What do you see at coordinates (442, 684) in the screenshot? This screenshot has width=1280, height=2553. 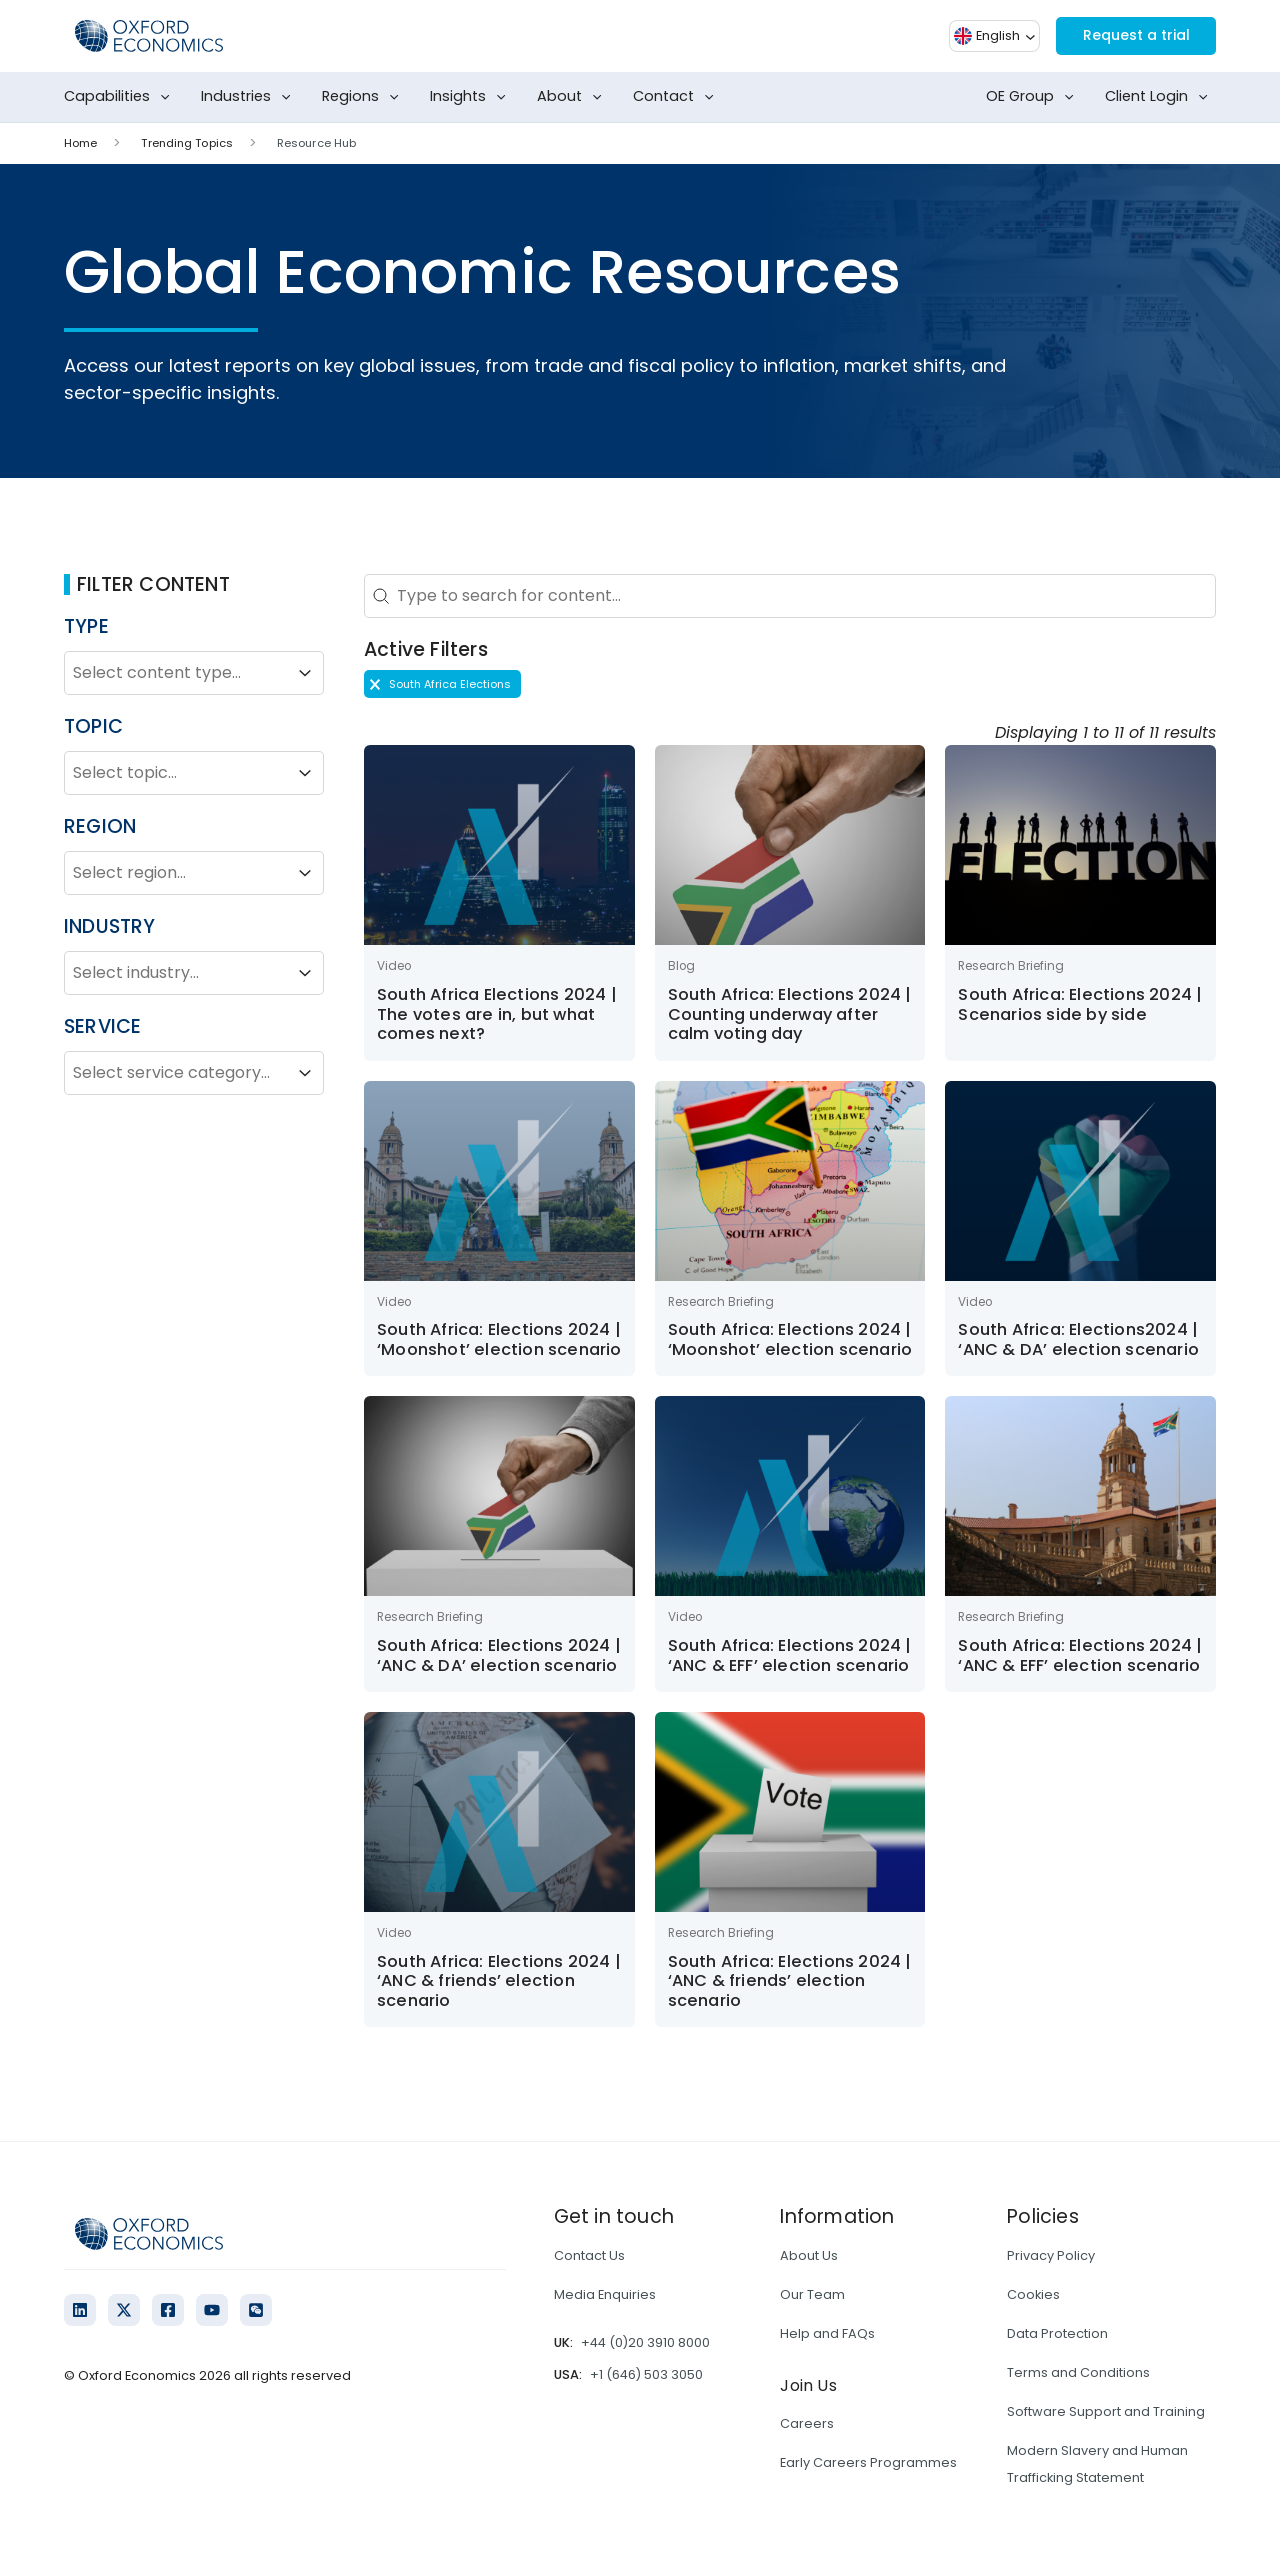 I see `[button]` at bounding box center [442, 684].